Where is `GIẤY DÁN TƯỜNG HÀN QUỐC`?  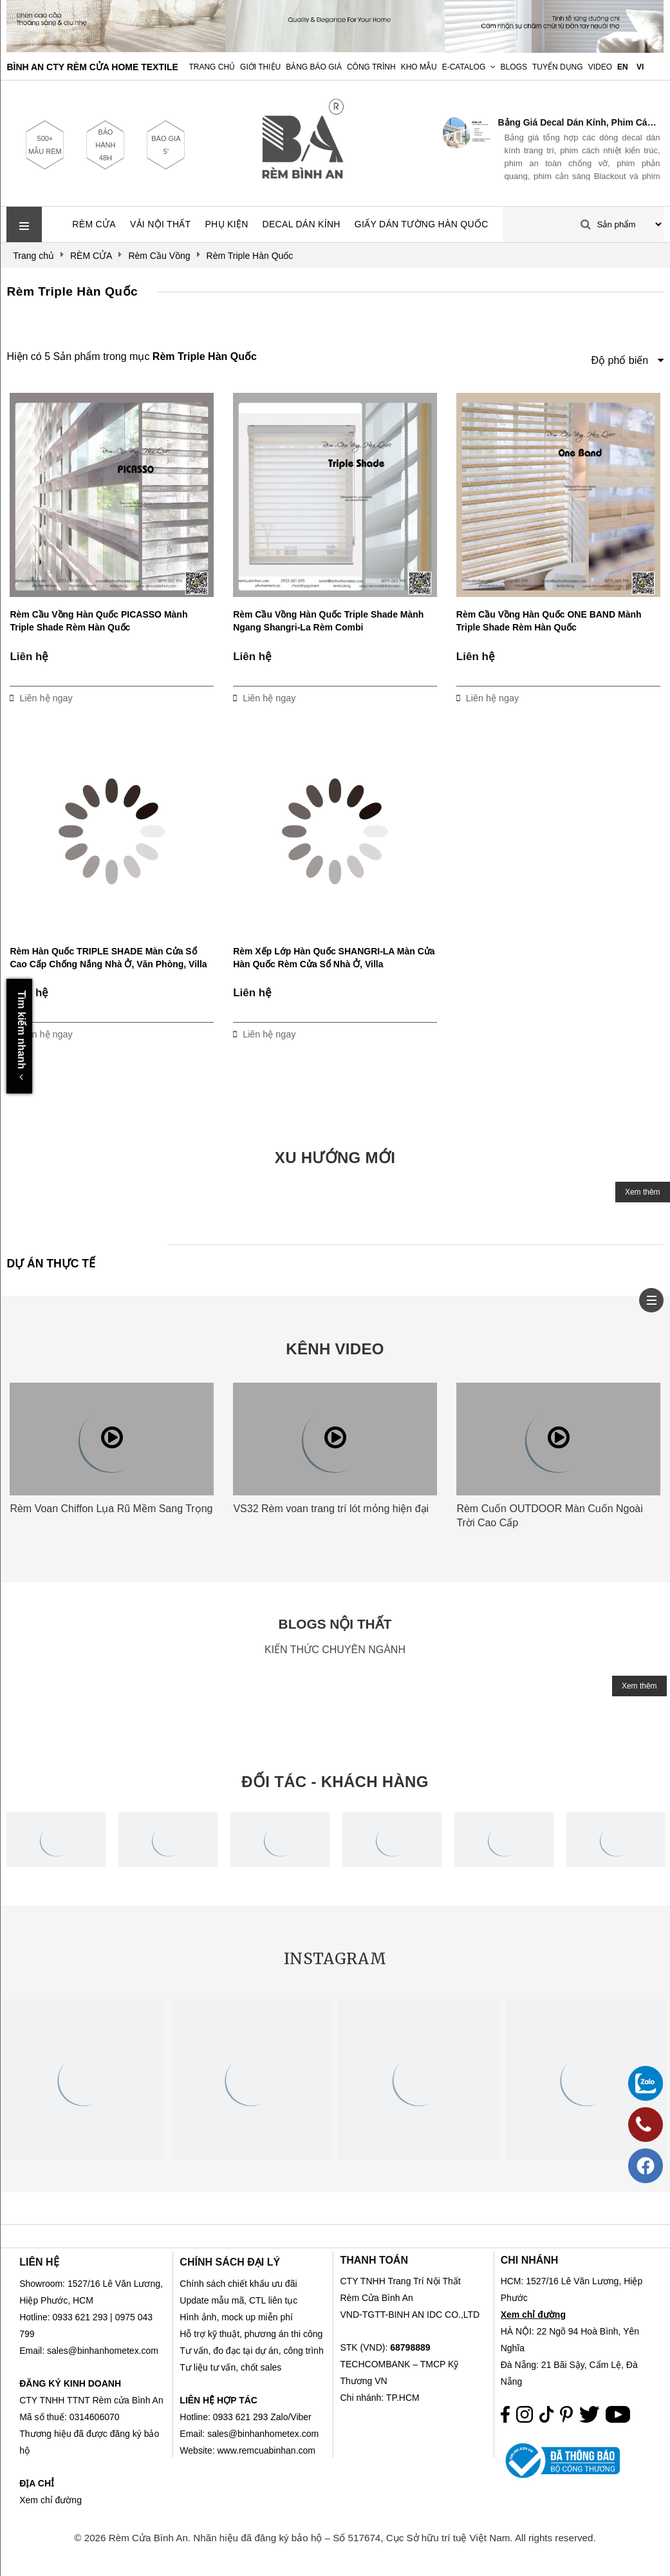 GIẤY DÁN TƯỜNG HÀN QUỐC is located at coordinates (422, 224).